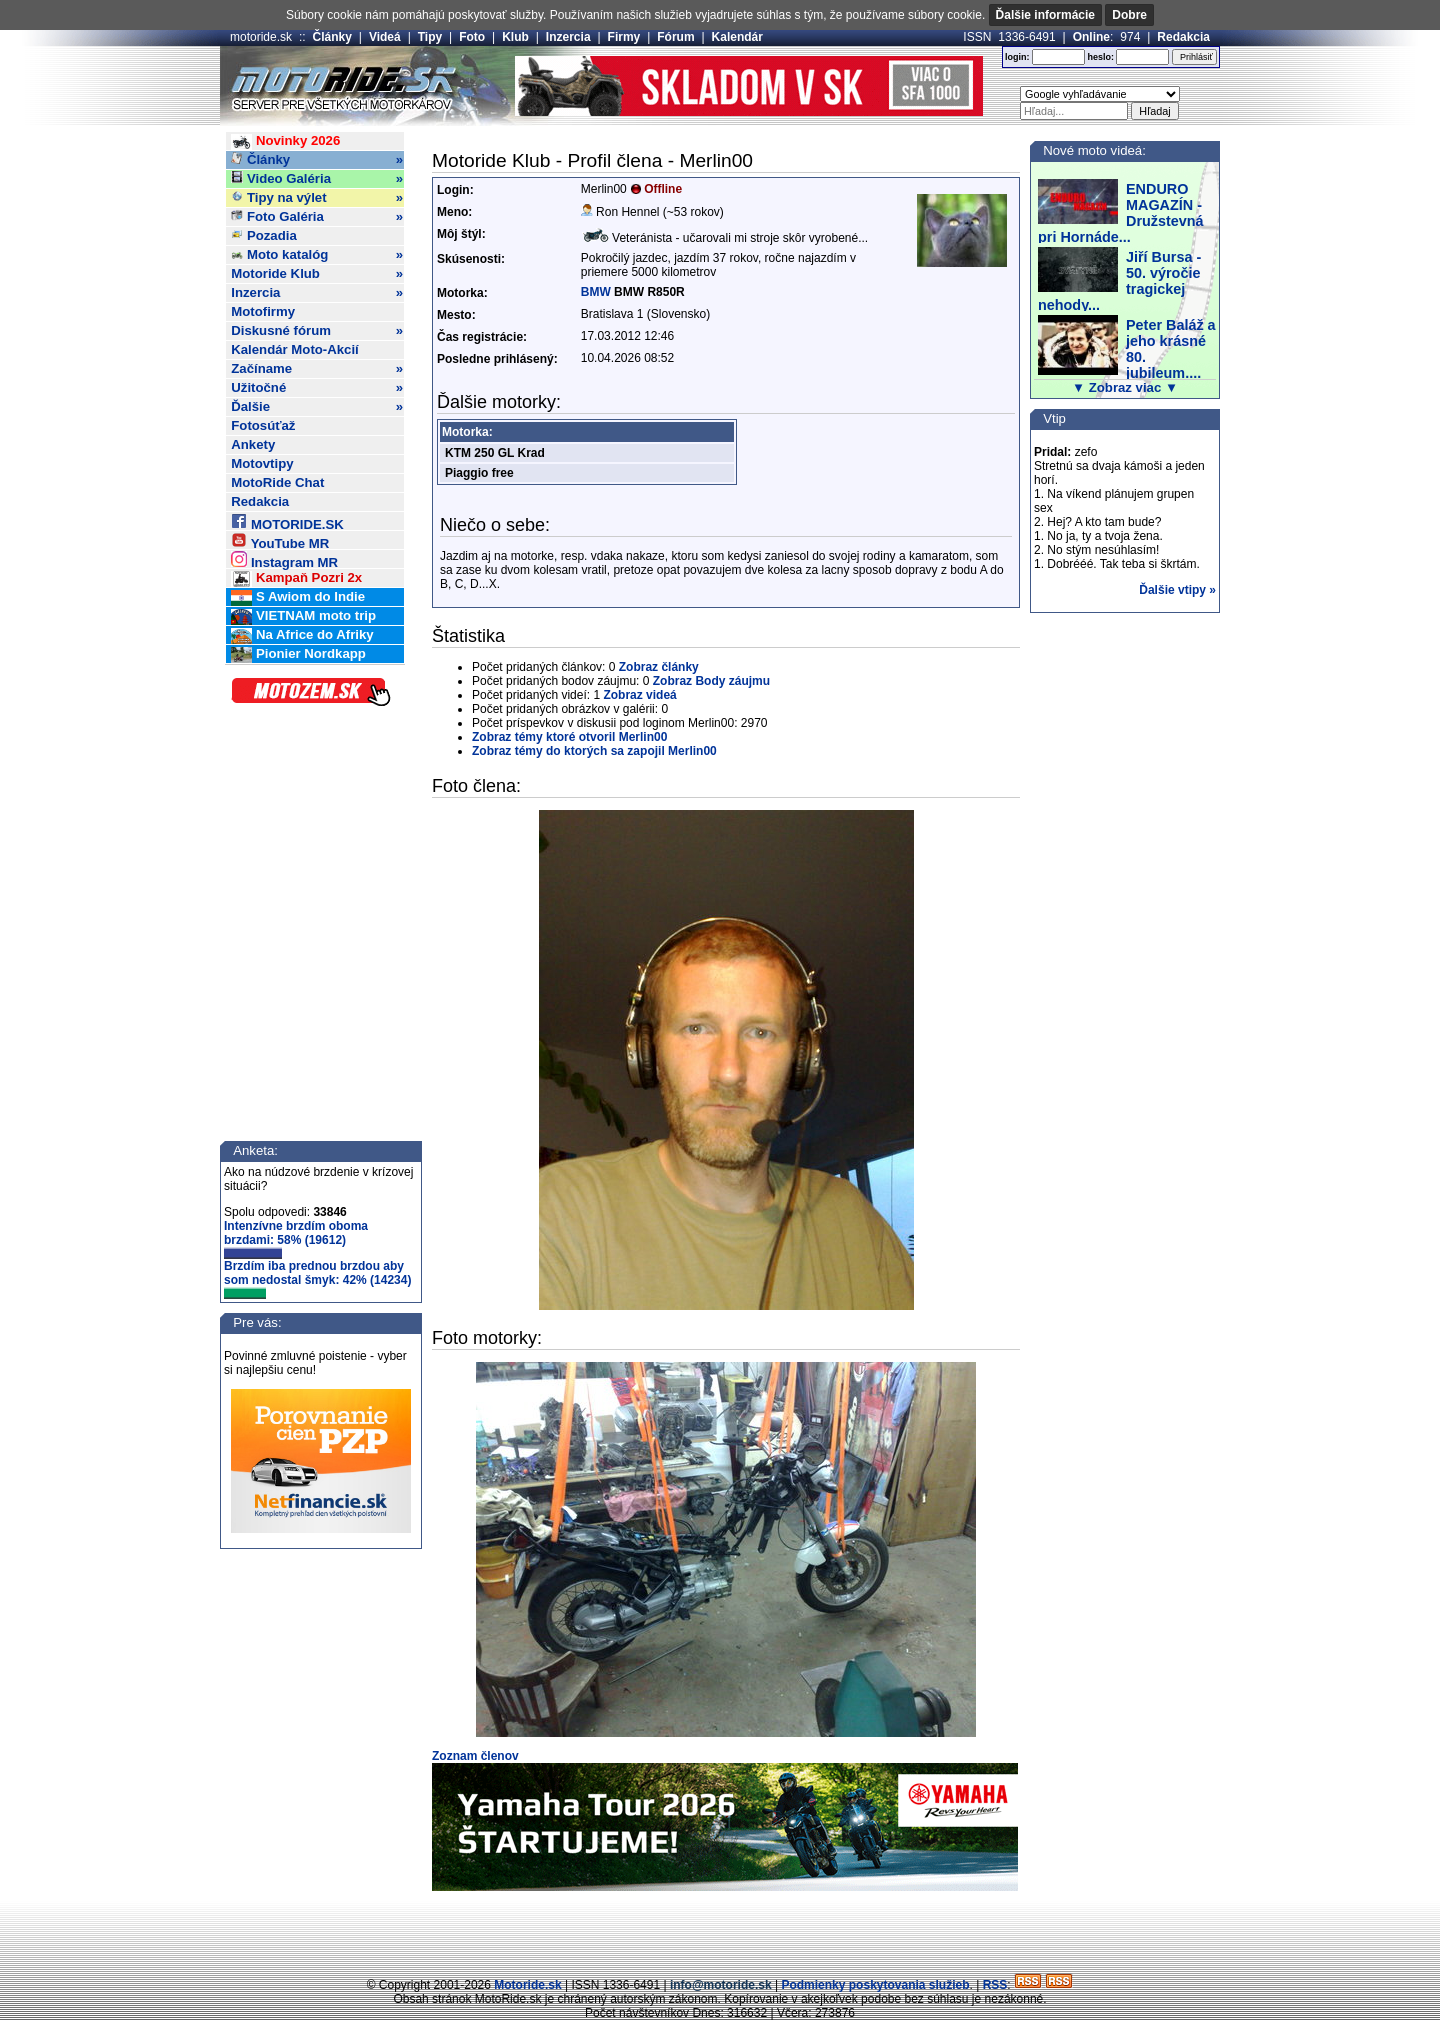 The width and height of the screenshot is (1440, 2026). Describe the element at coordinates (332, 37) in the screenshot. I see `Články` at that location.